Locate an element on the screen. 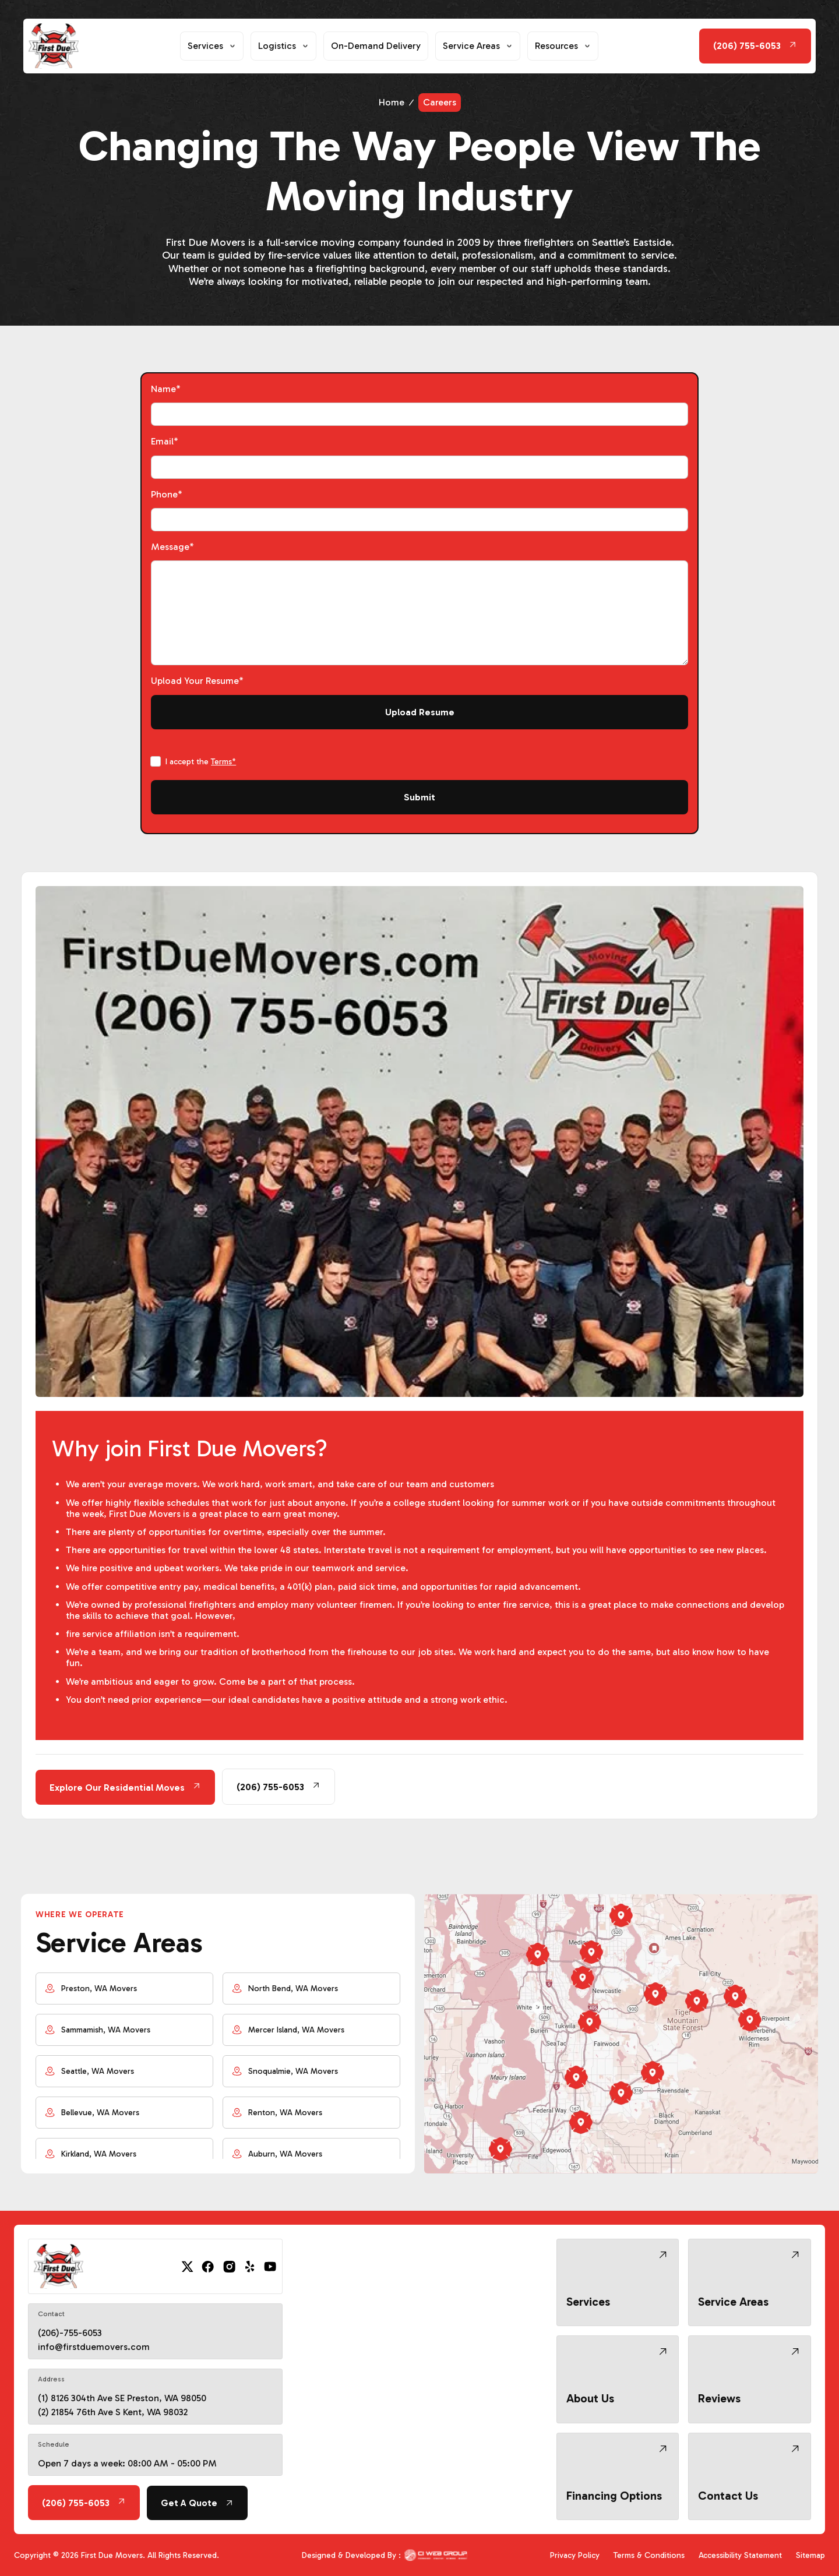 The width and height of the screenshot is (839, 2576). Services is located at coordinates (205, 45).